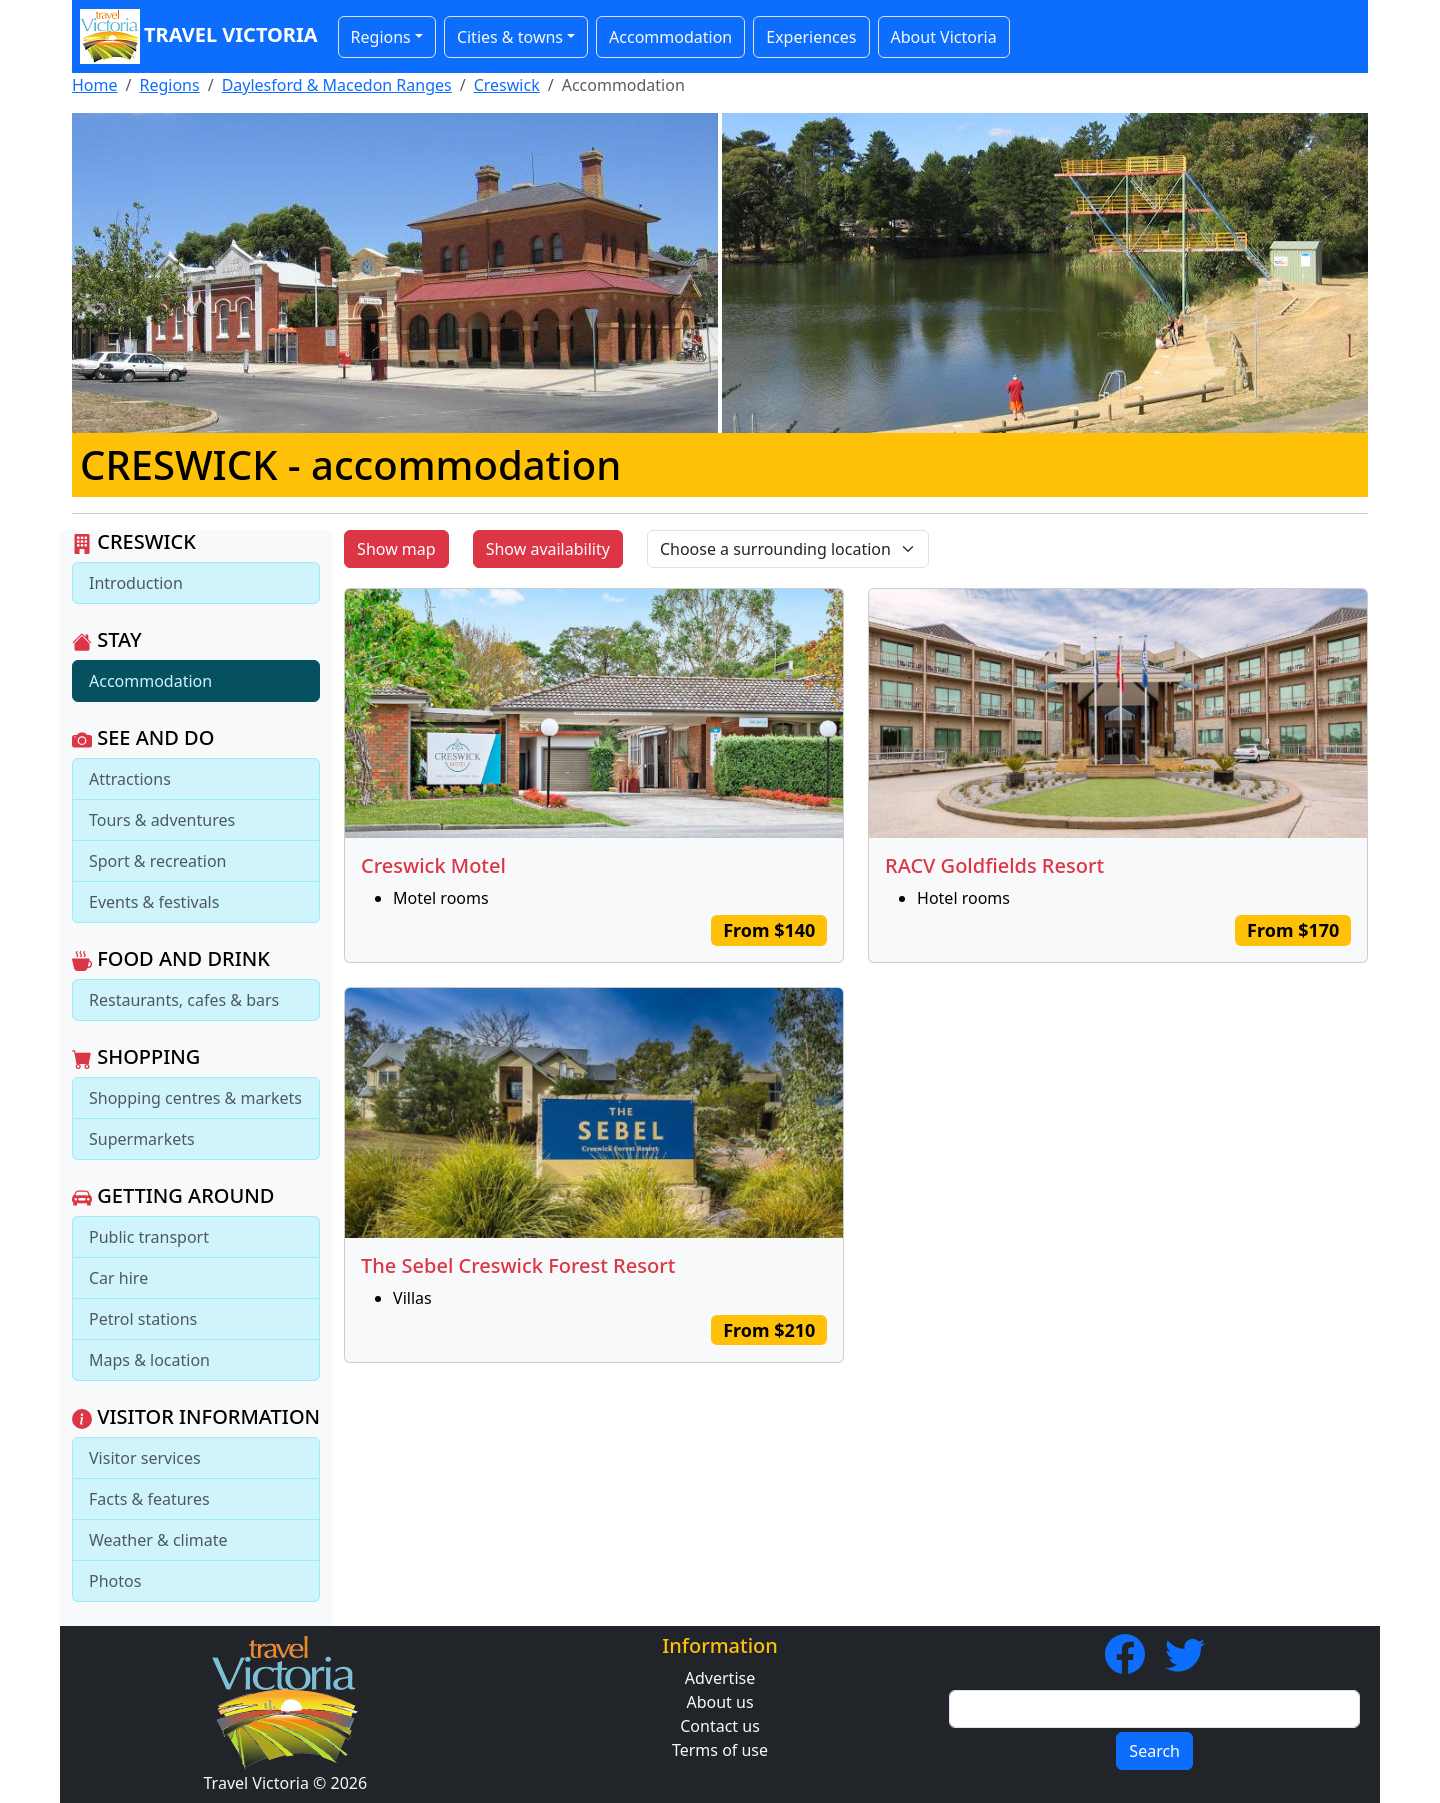  Describe the element at coordinates (145, 1458) in the screenshot. I see `Visitor services` at that location.